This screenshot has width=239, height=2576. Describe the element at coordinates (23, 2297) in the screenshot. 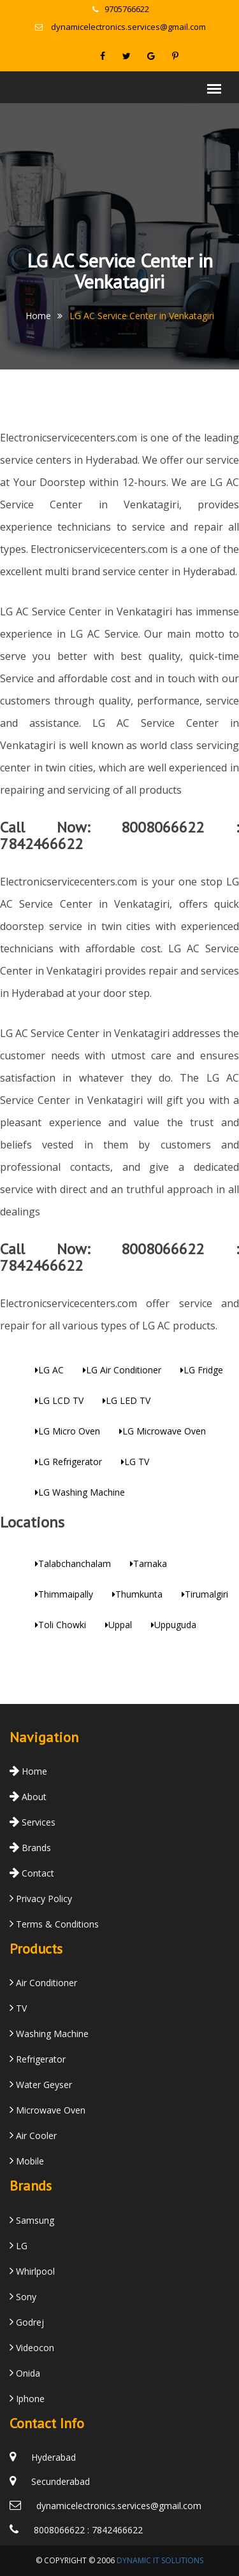

I see `Sony` at that location.